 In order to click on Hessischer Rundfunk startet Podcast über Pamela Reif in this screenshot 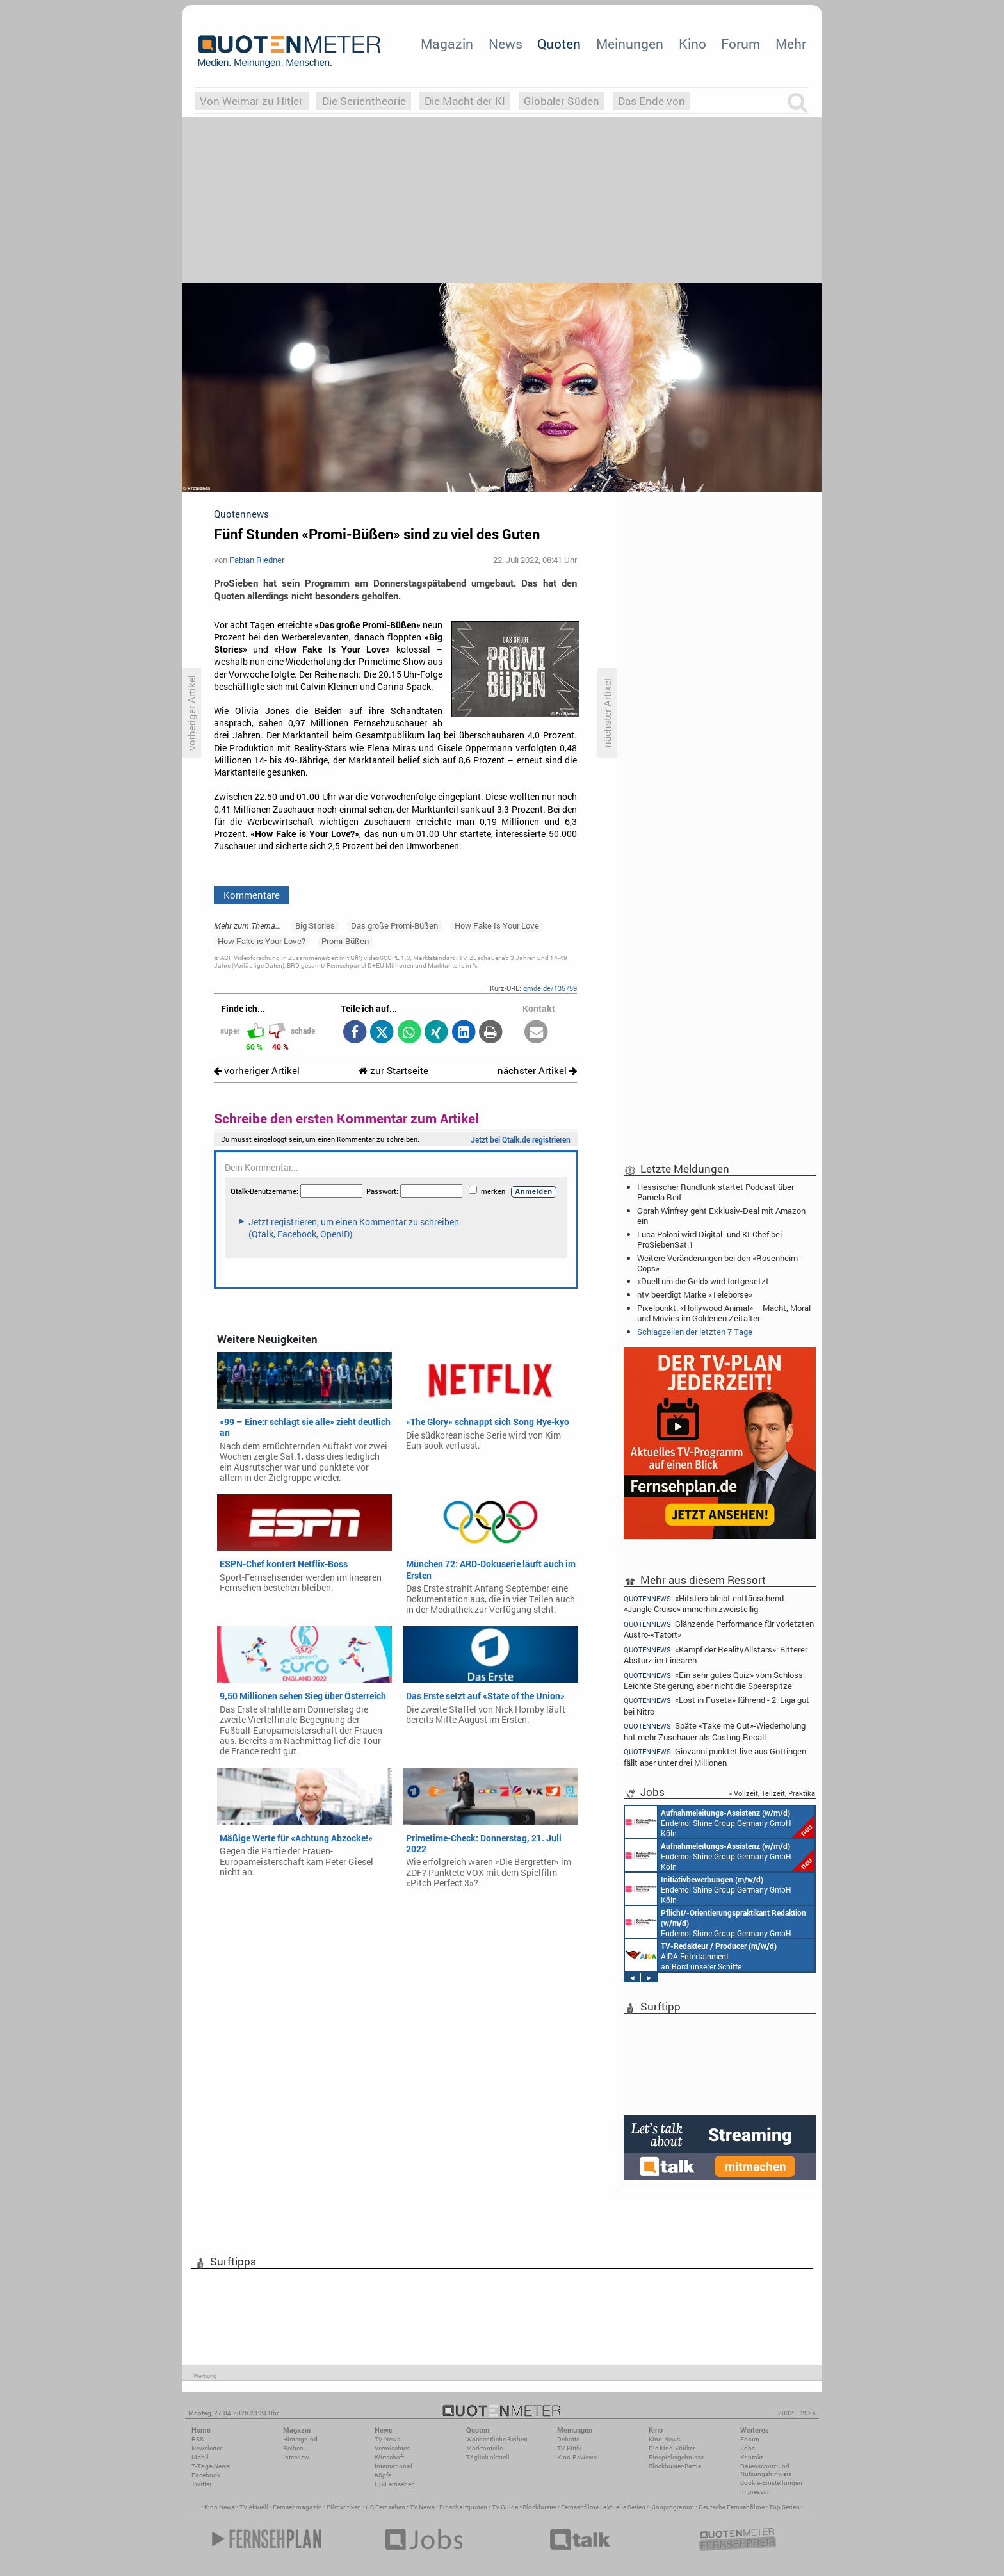, I will do `click(715, 1192)`.